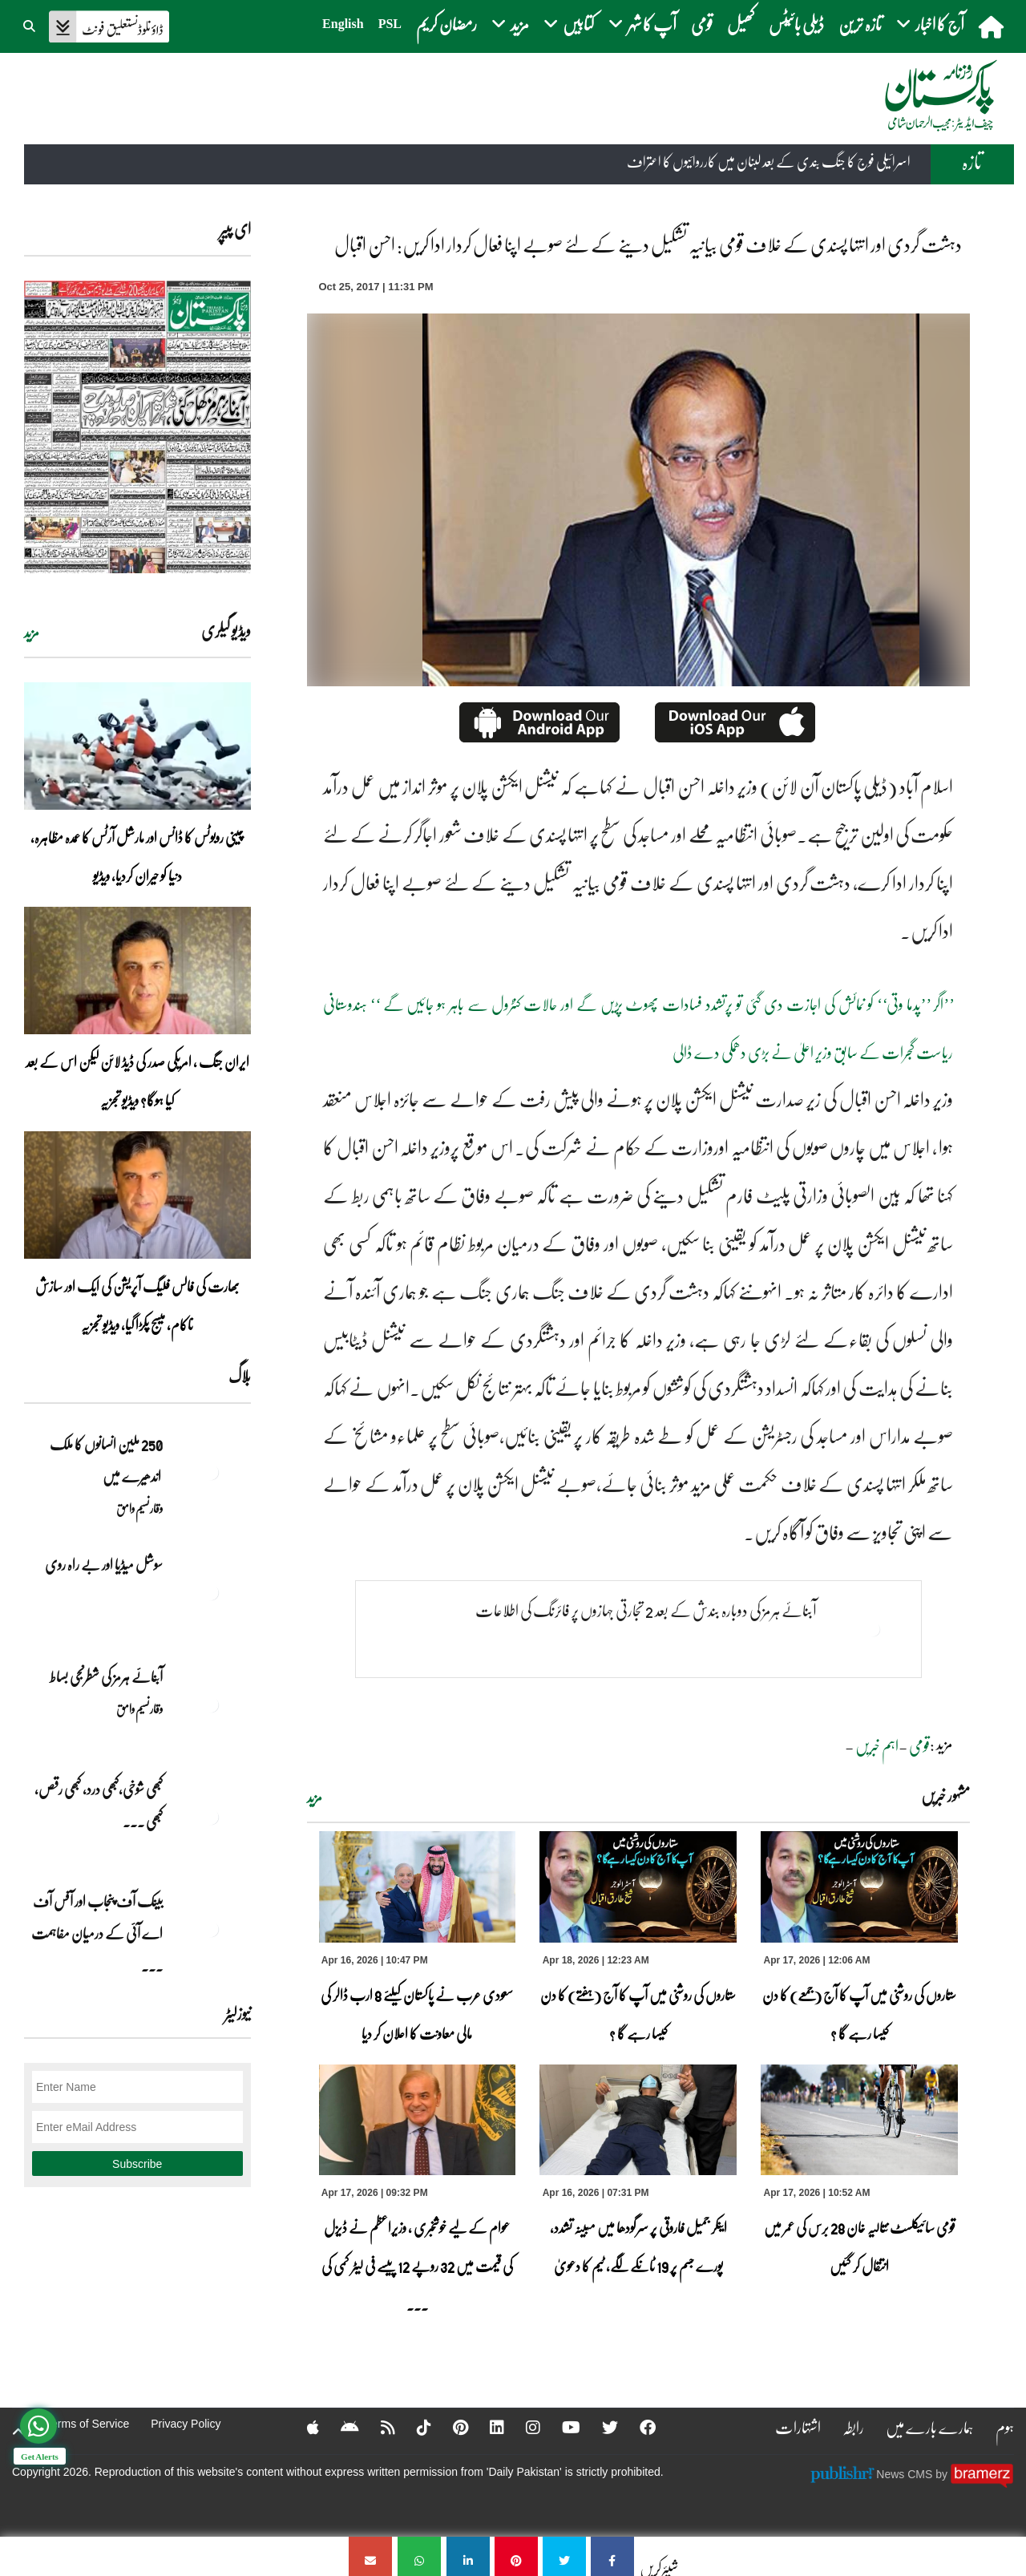  What do you see at coordinates (486, 2427) in the screenshot?
I see `[Linkedin]` at bounding box center [486, 2427].